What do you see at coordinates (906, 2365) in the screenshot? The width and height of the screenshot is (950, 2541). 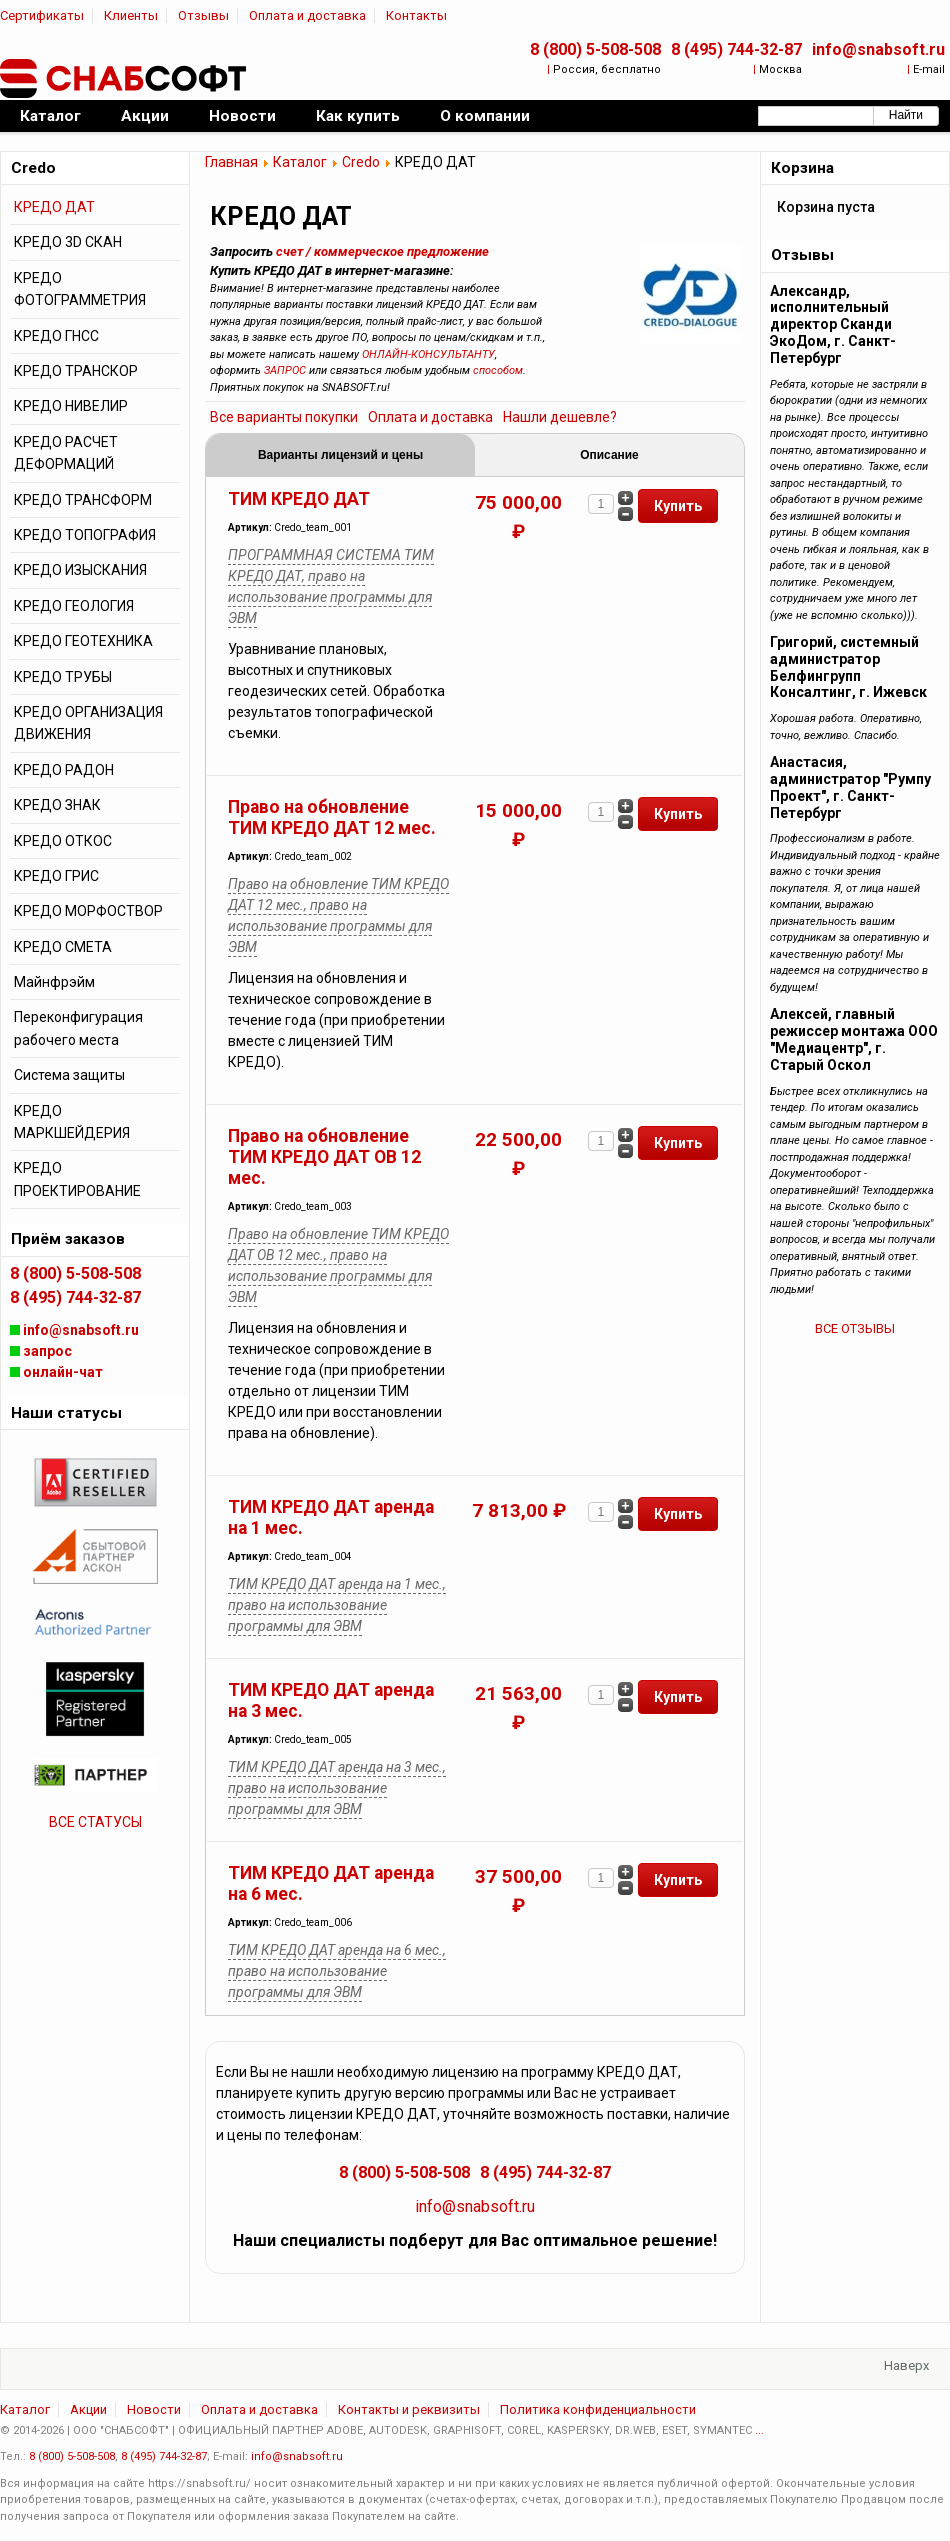 I see `Наверх` at bounding box center [906, 2365].